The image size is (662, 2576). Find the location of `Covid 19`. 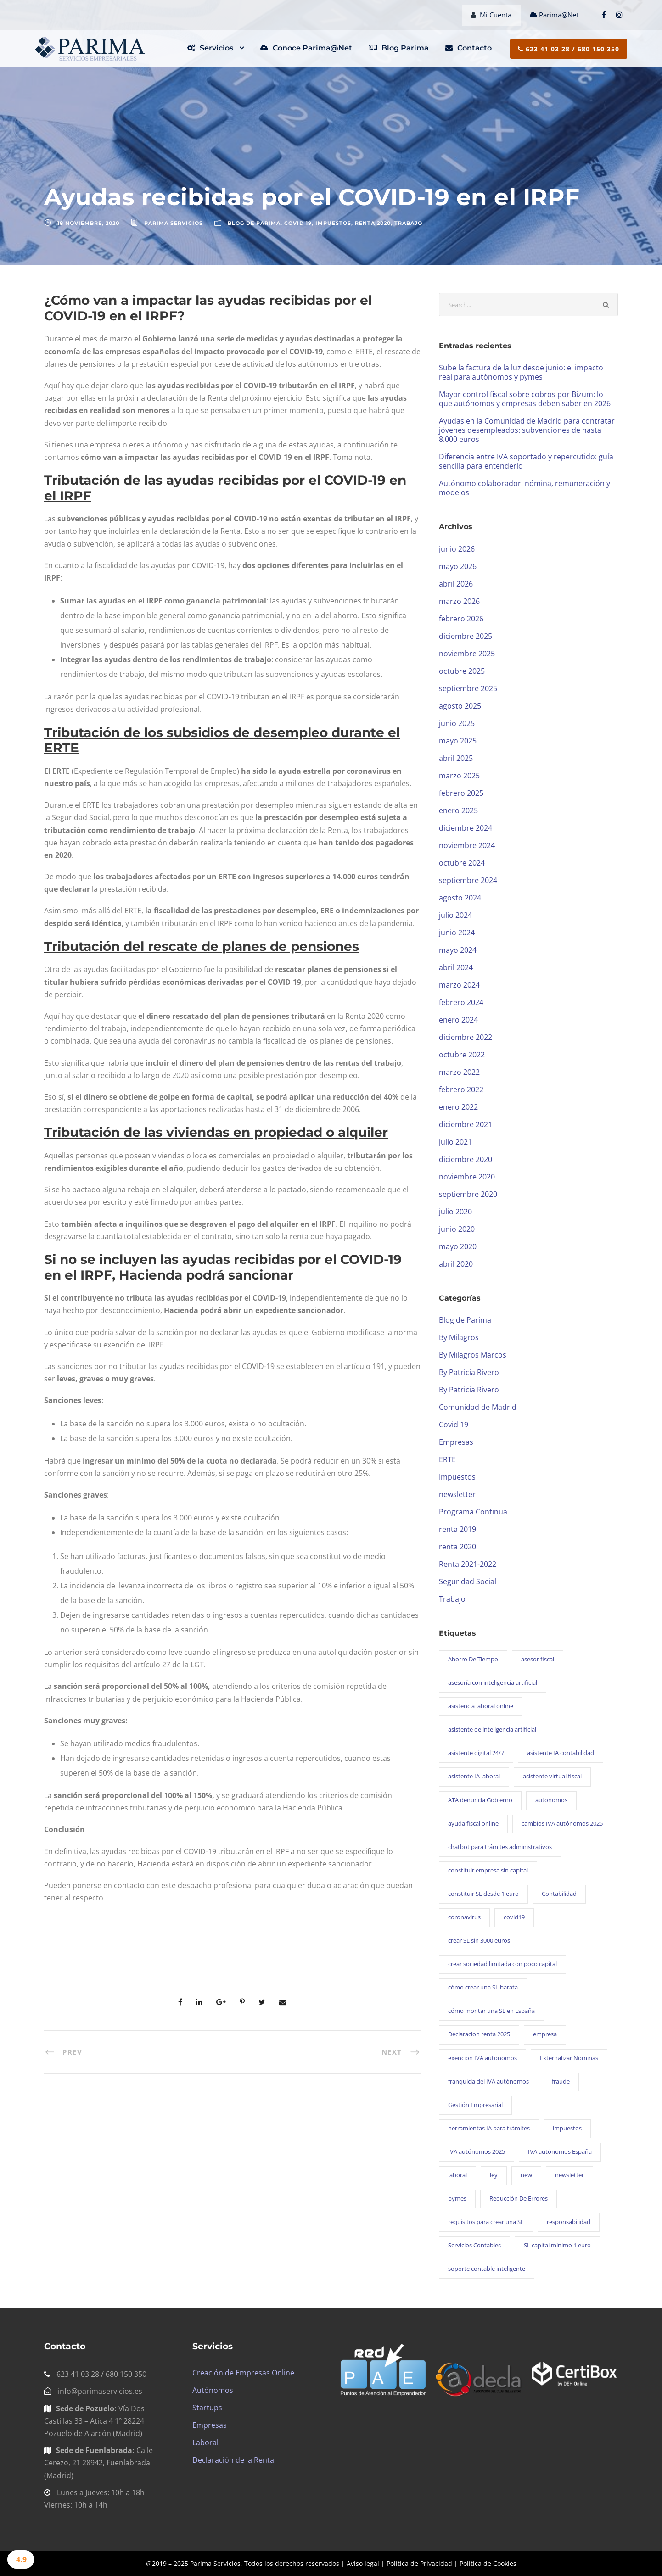

Covid 19 is located at coordinates (298, 223).